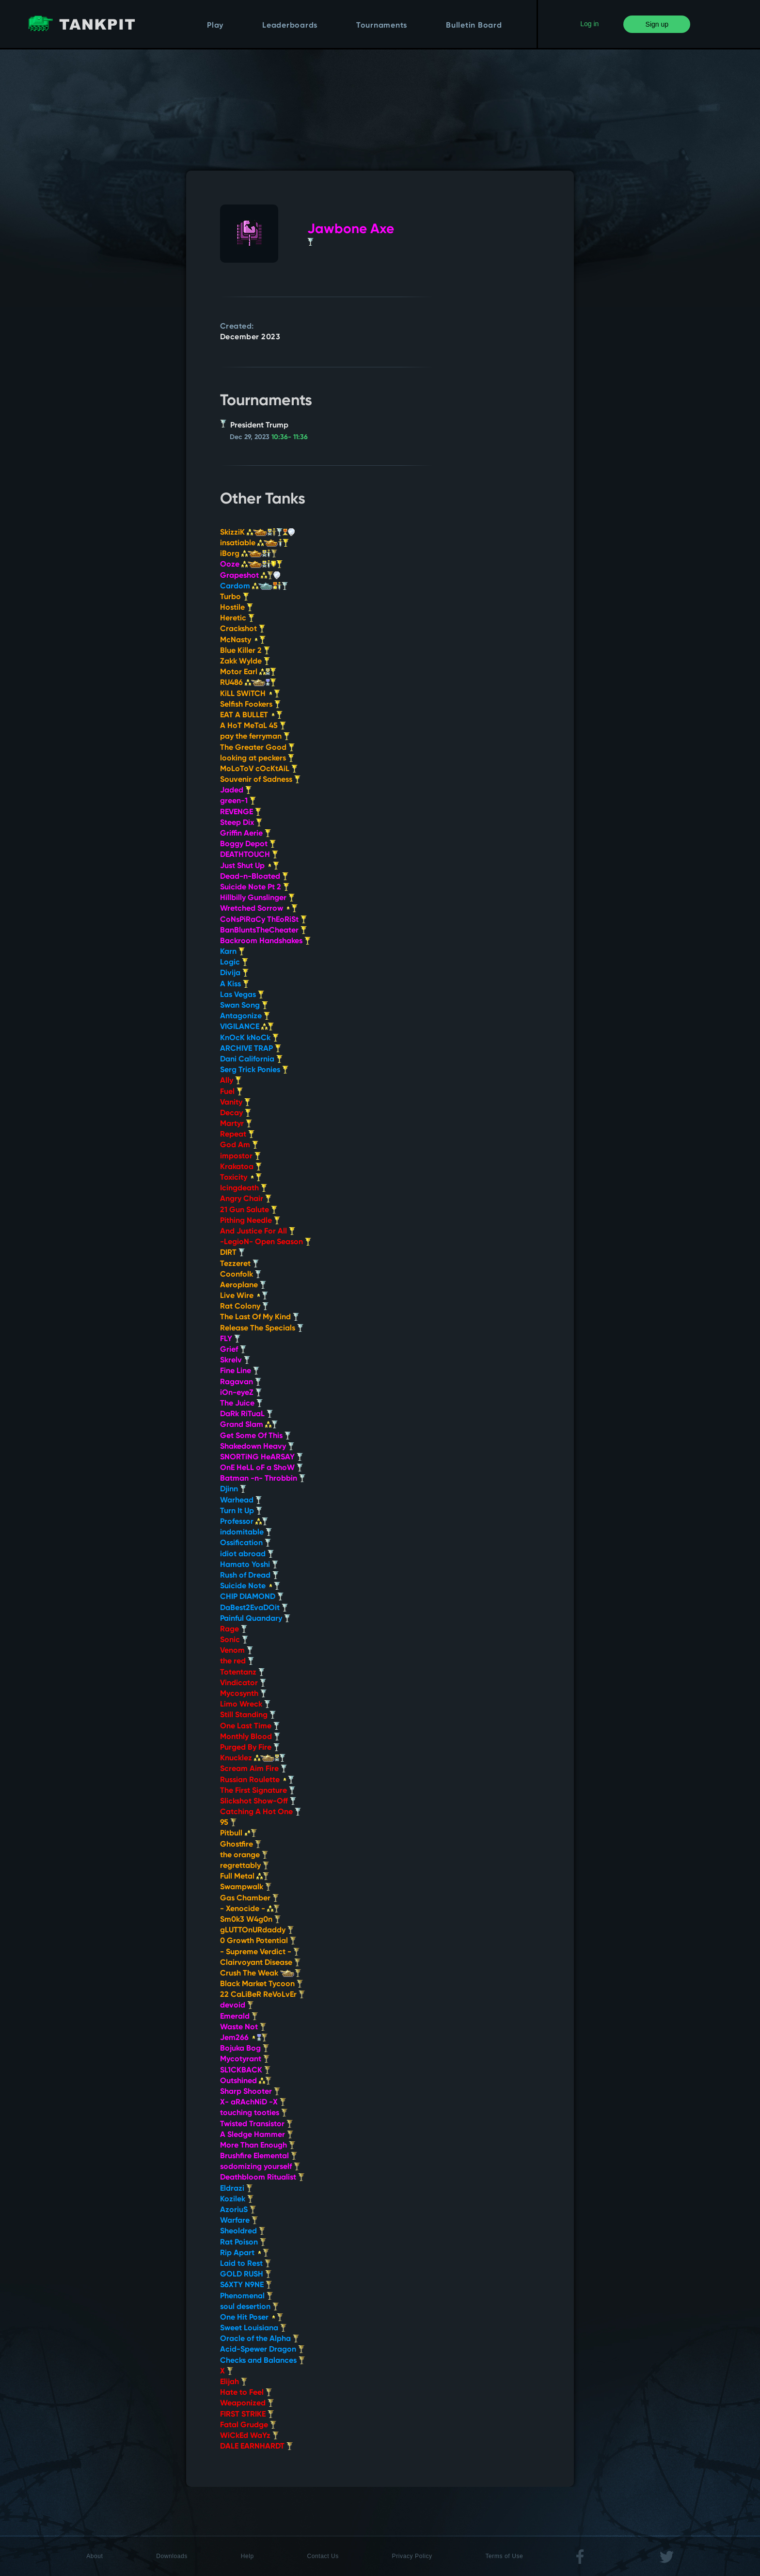  I want to click on Icingdeath, so click(243, 1188).